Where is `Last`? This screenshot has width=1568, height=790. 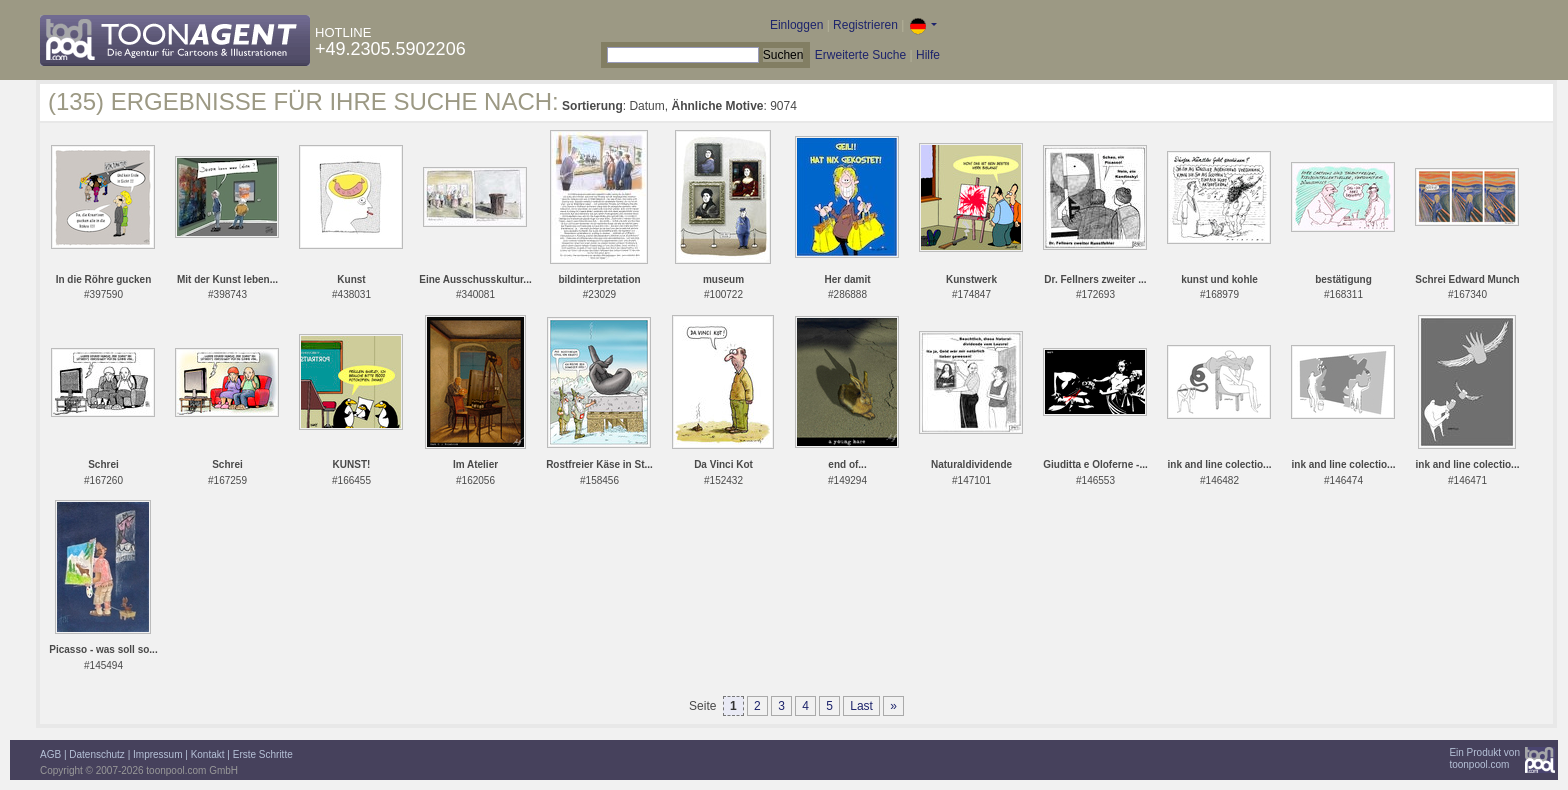 Last is located at coordinates (861, 706).